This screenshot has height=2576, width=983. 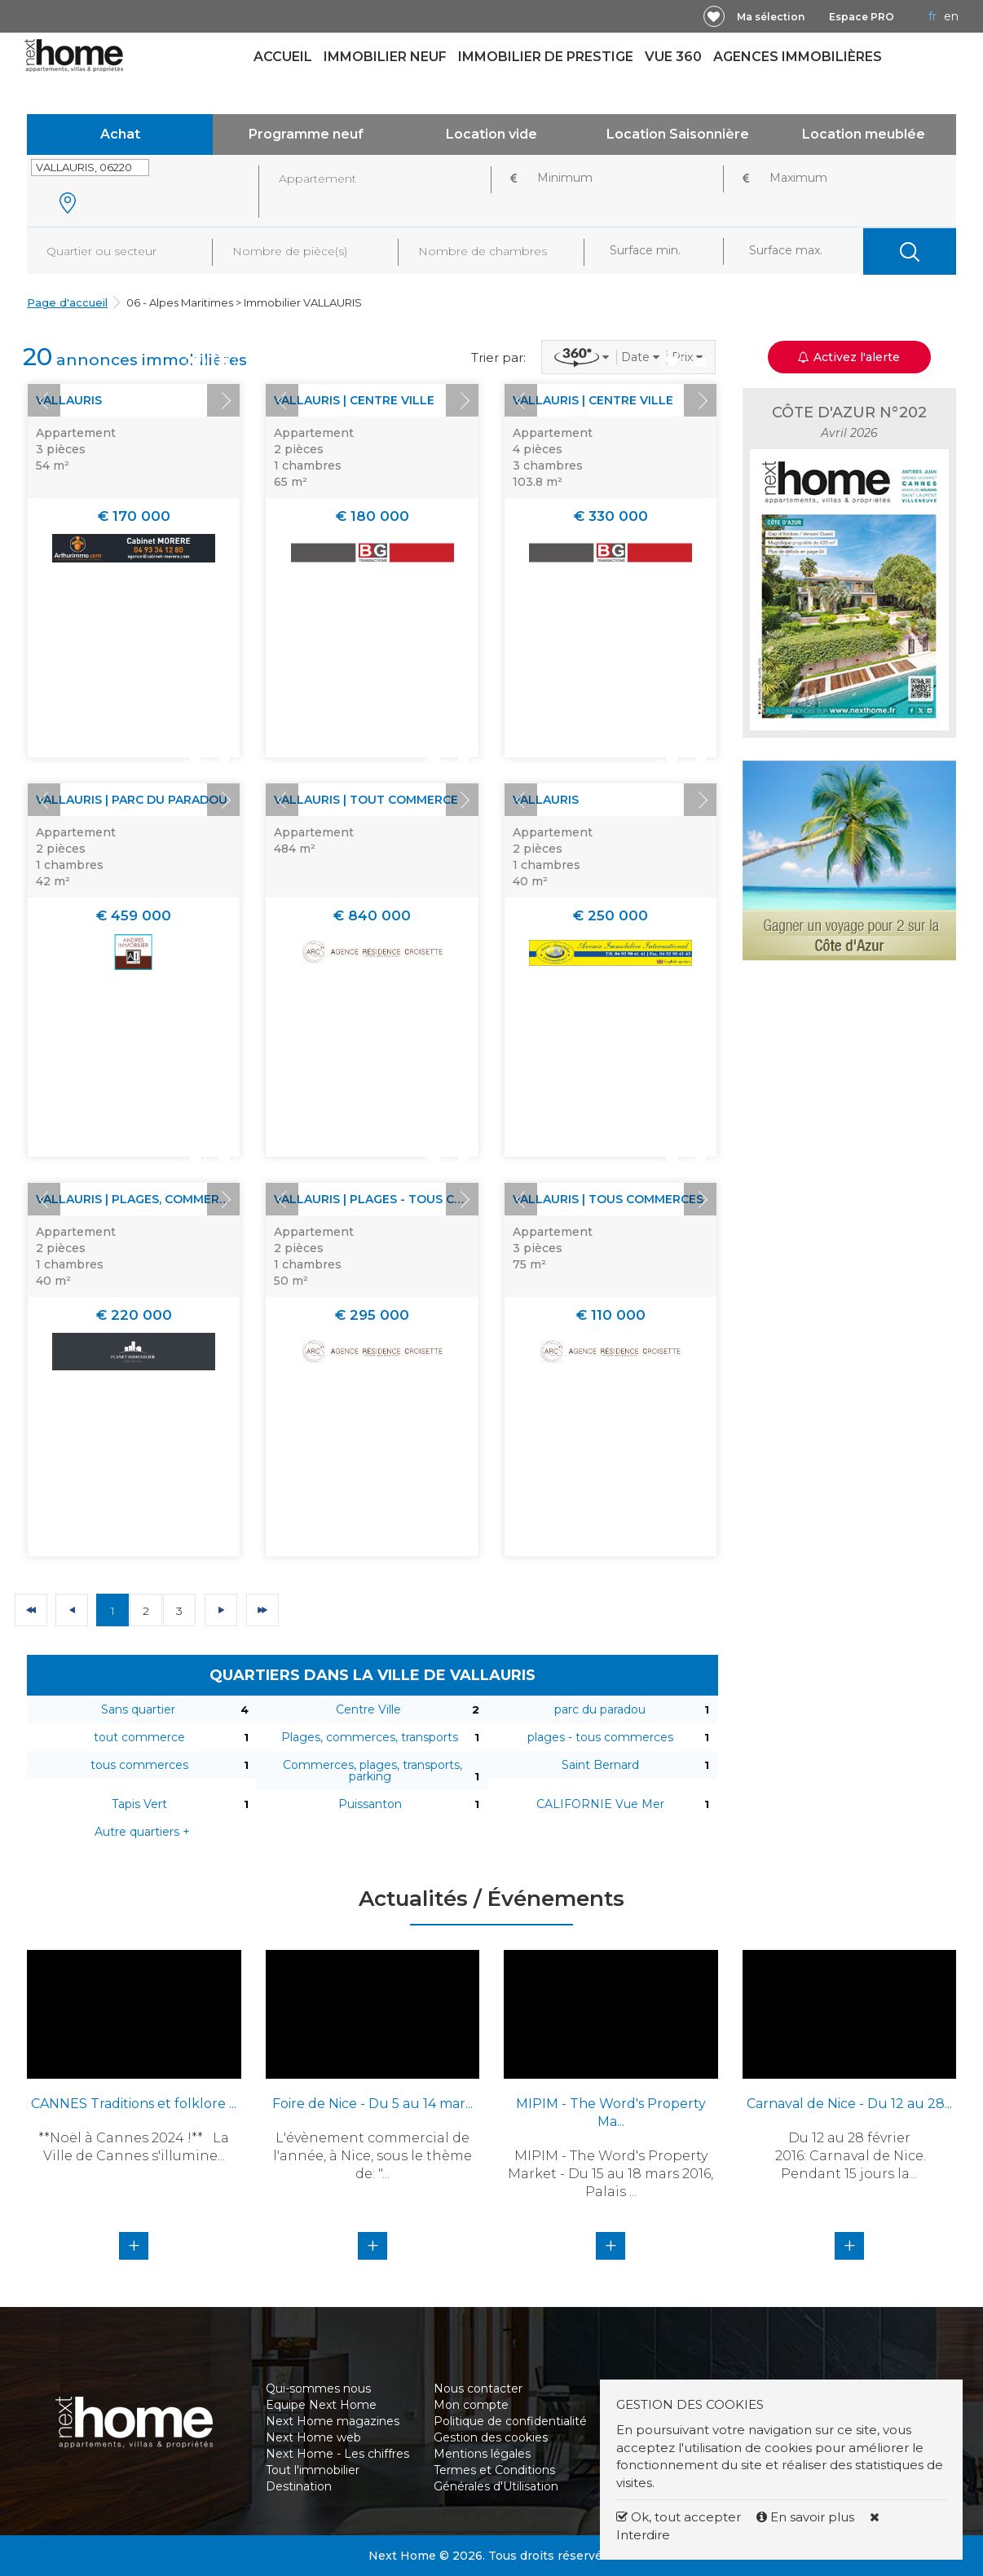 What do you see at coordinates (482, 2453) in the screenshot?
I see `Mentions légales` at bounding box center [482, 2453].